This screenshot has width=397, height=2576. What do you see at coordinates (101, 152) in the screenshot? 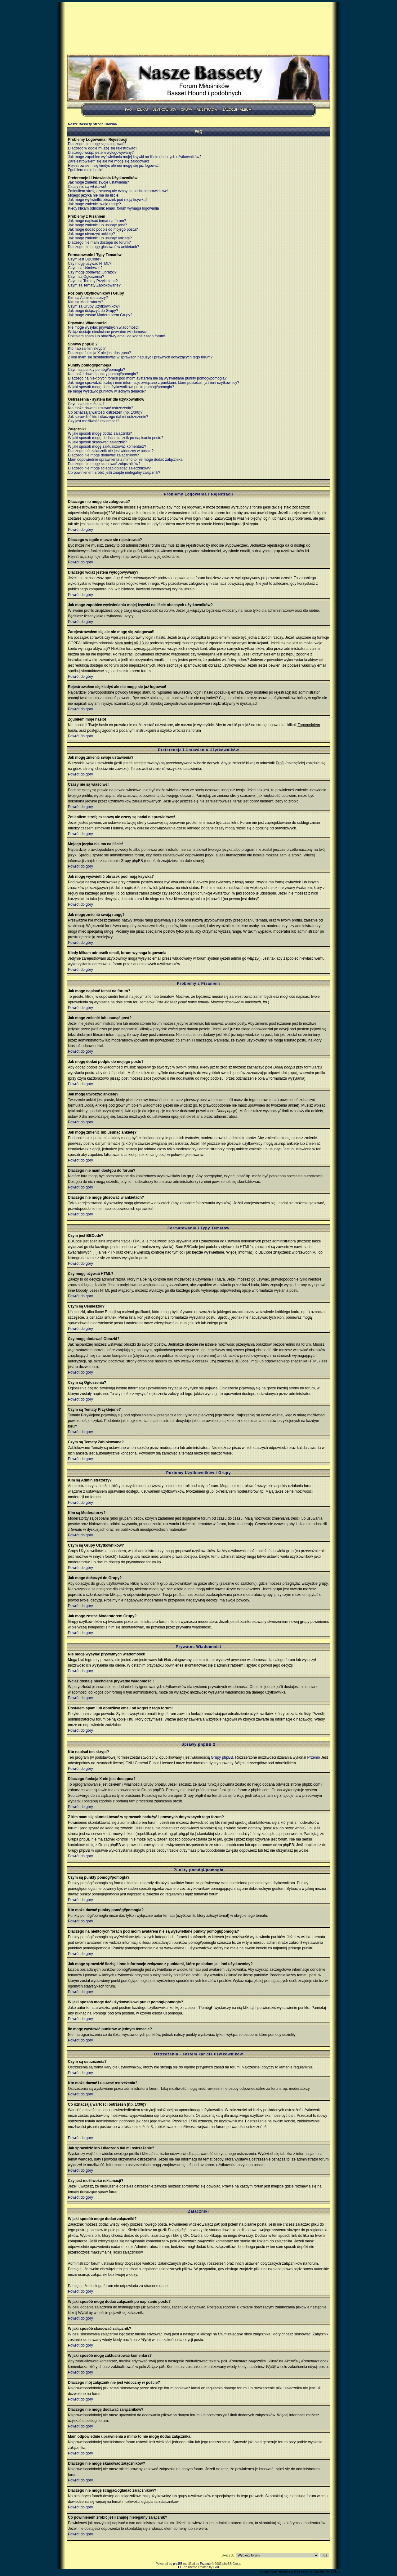
I see `Dlaczego wciąż jestem wylogowywany?` at bounding box center [101, 152].